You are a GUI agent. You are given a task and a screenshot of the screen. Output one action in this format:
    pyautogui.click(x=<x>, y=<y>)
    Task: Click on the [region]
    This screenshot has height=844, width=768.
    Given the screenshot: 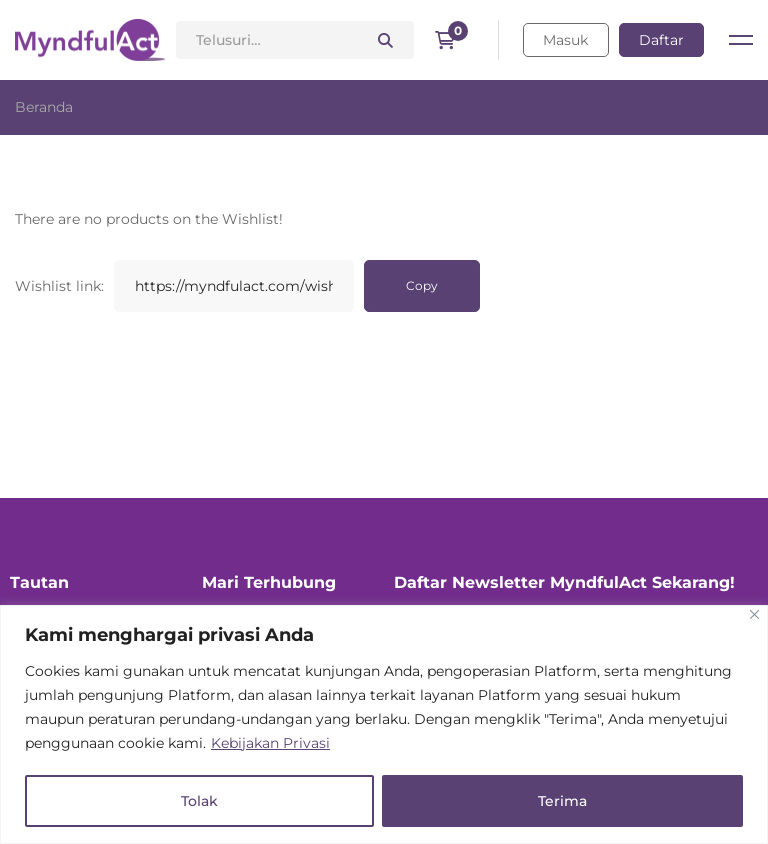 What is the action you would take?
    pyautogui.click(x=384, y=724)
    